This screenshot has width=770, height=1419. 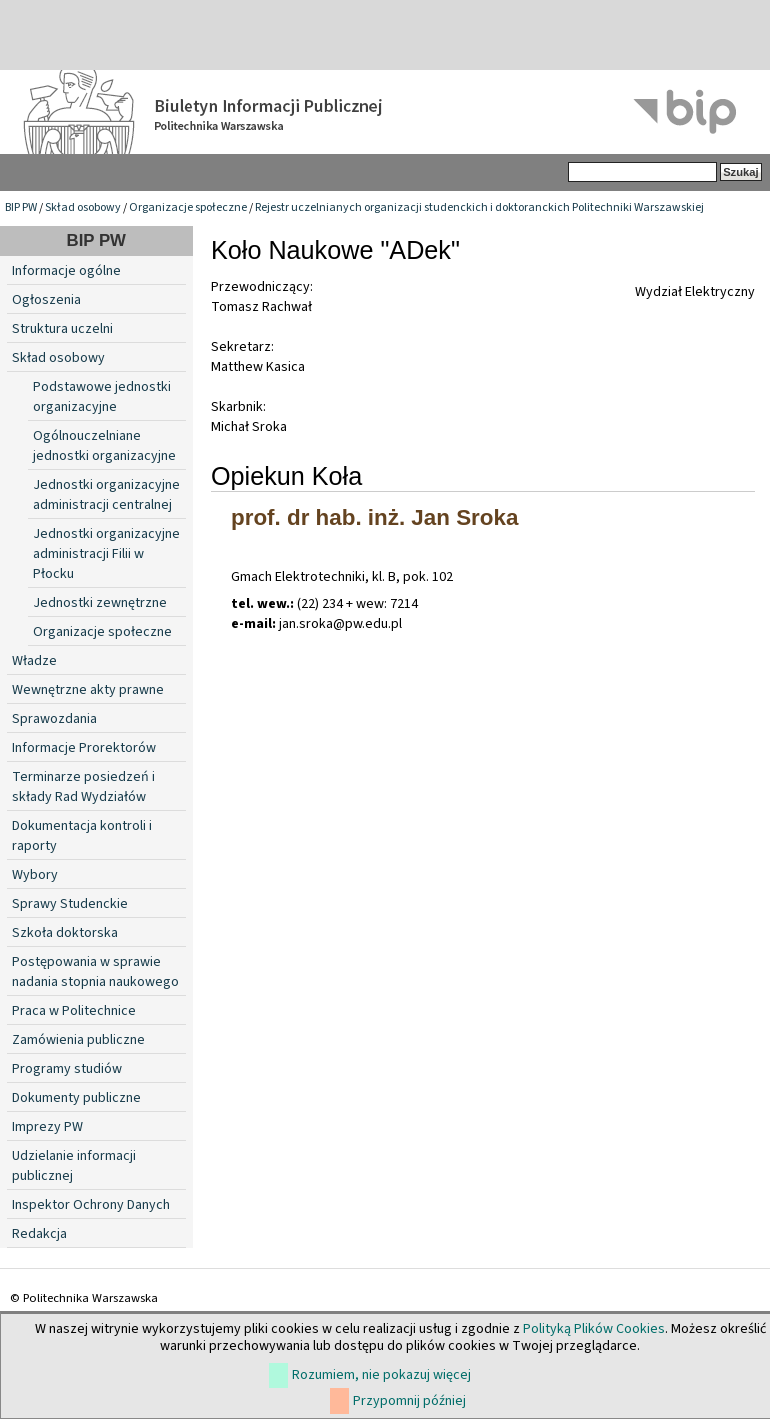 I want to click on Jednostki zewnętrzne, so click(x=100, y=603).